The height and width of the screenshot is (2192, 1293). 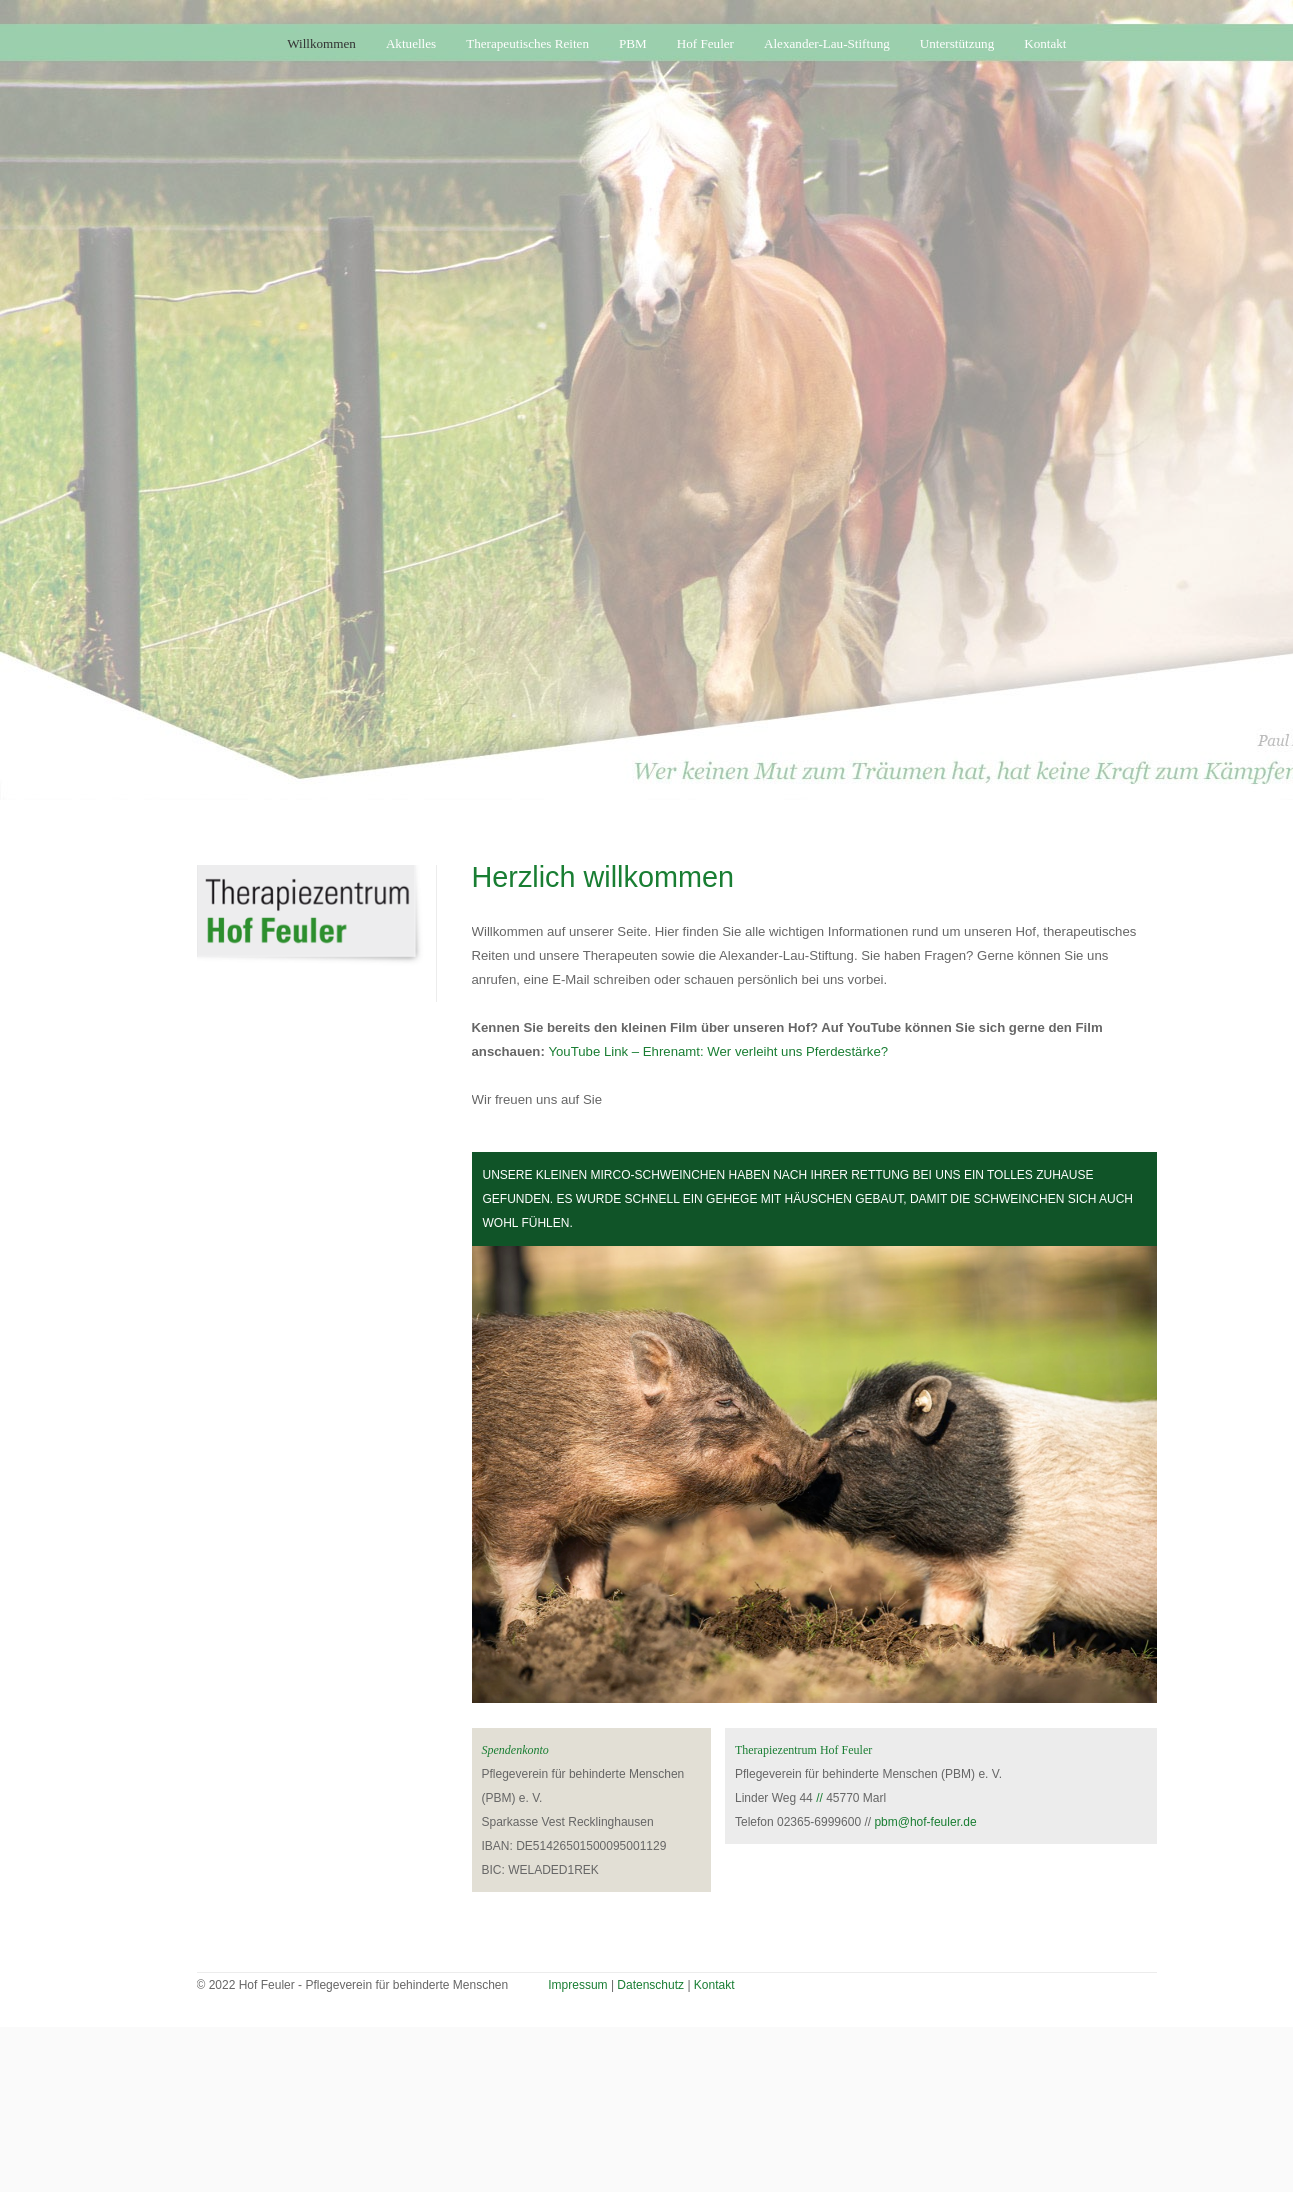 I want to click on Willkommen, so click(x=321, y=43).